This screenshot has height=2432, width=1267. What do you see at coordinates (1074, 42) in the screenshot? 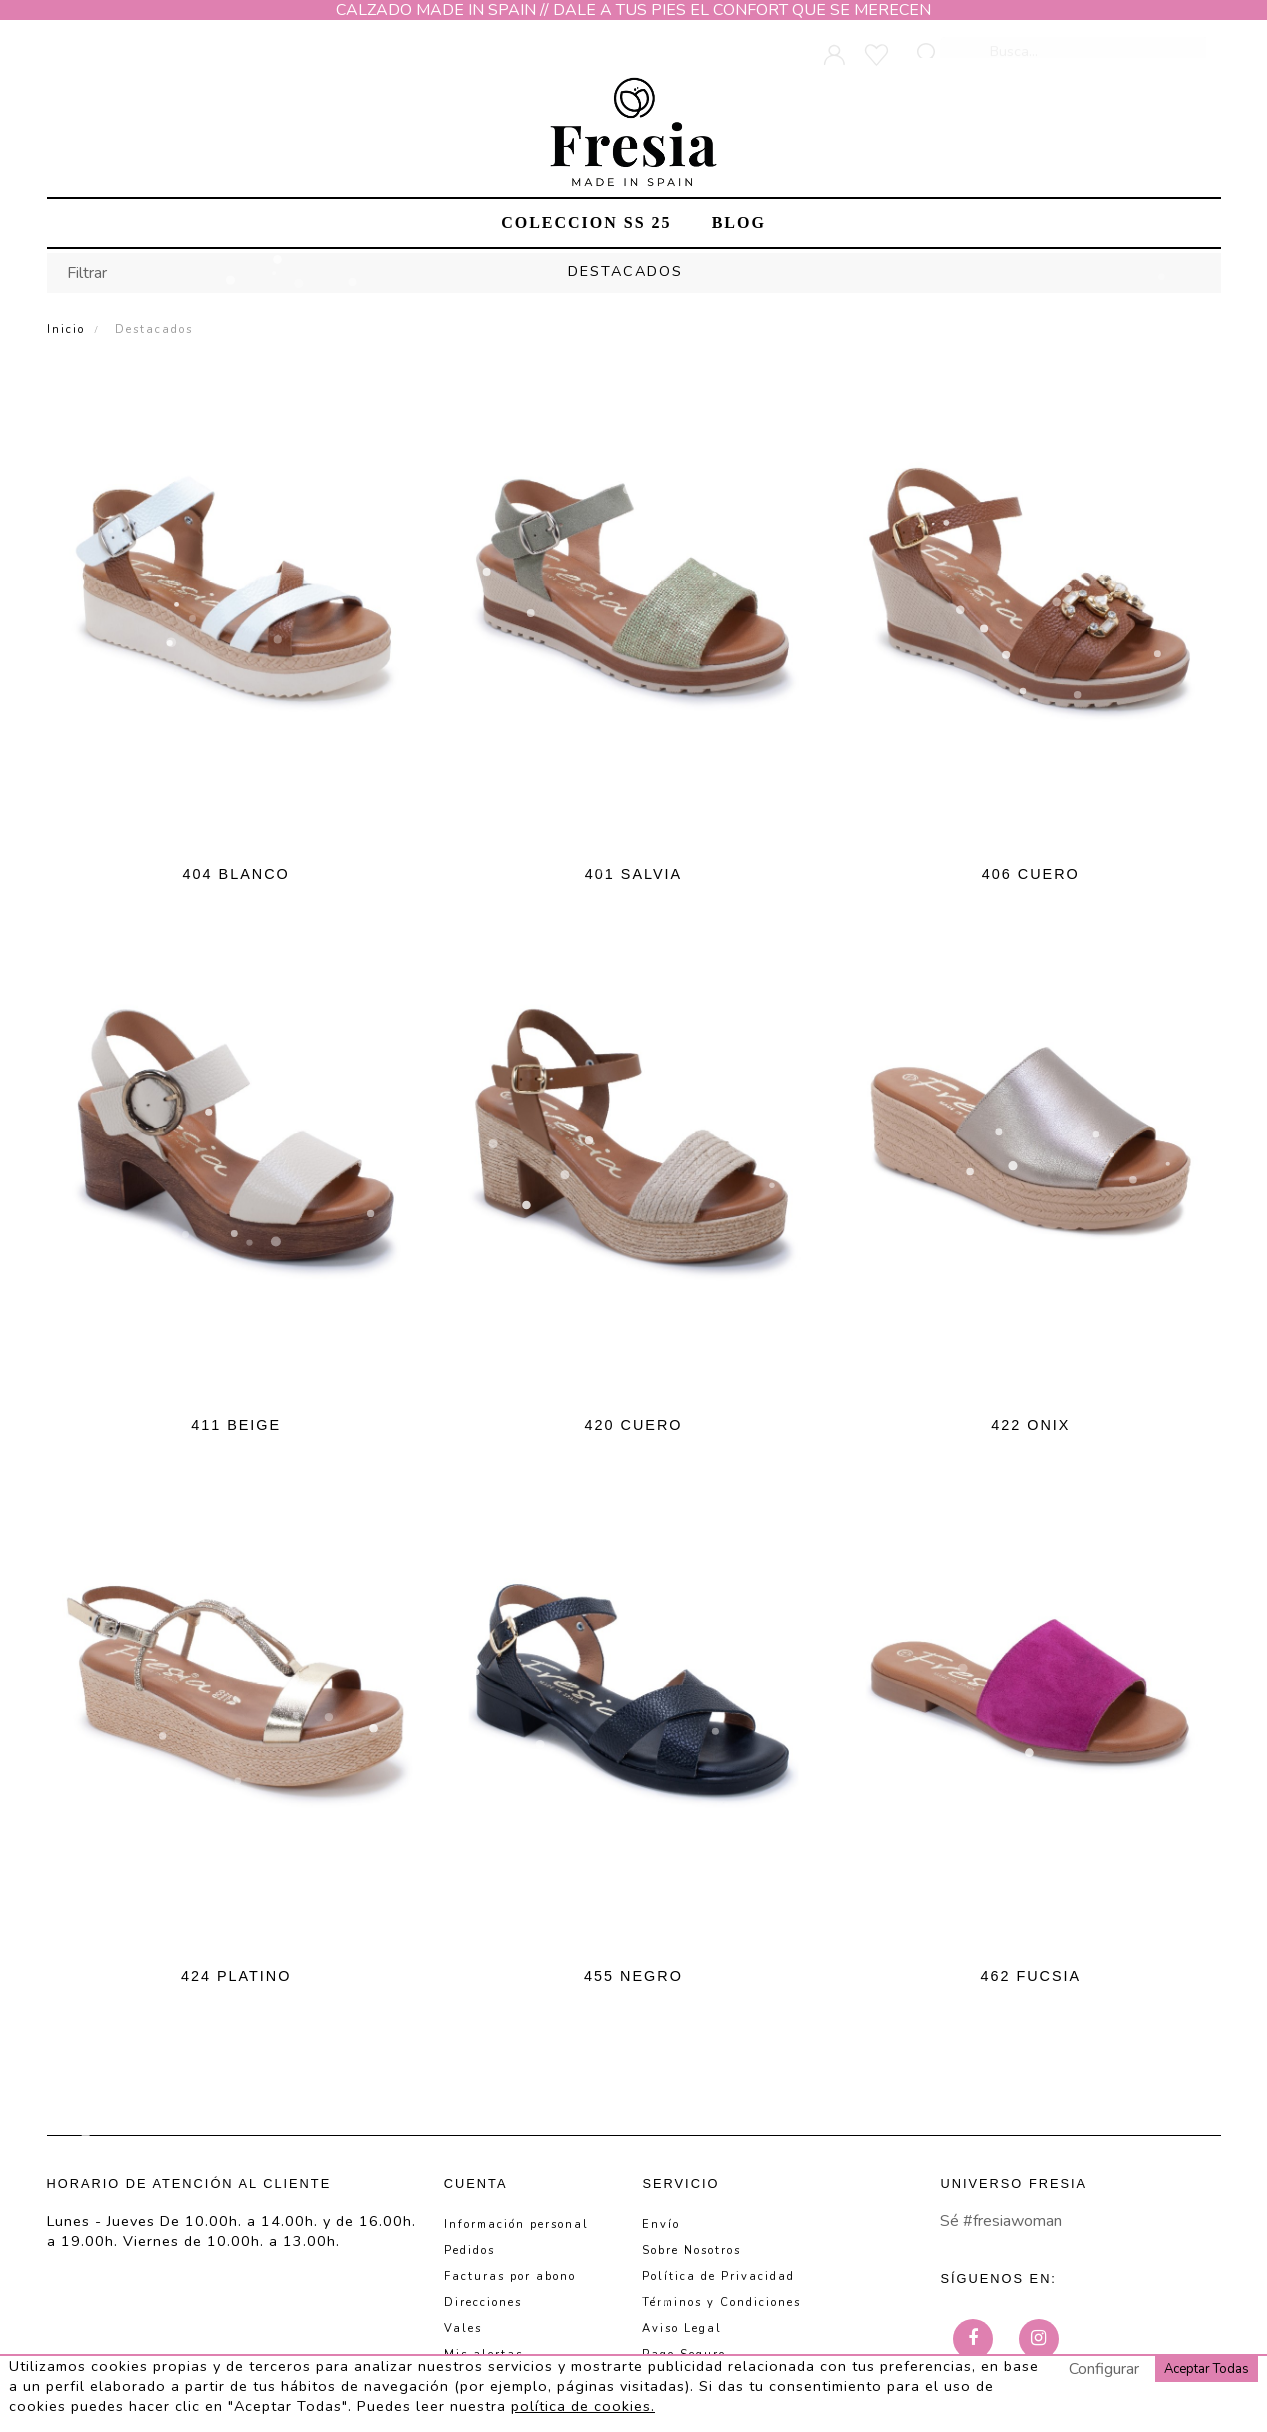
I see `[Busca]` at bounding box center [1074, 42].